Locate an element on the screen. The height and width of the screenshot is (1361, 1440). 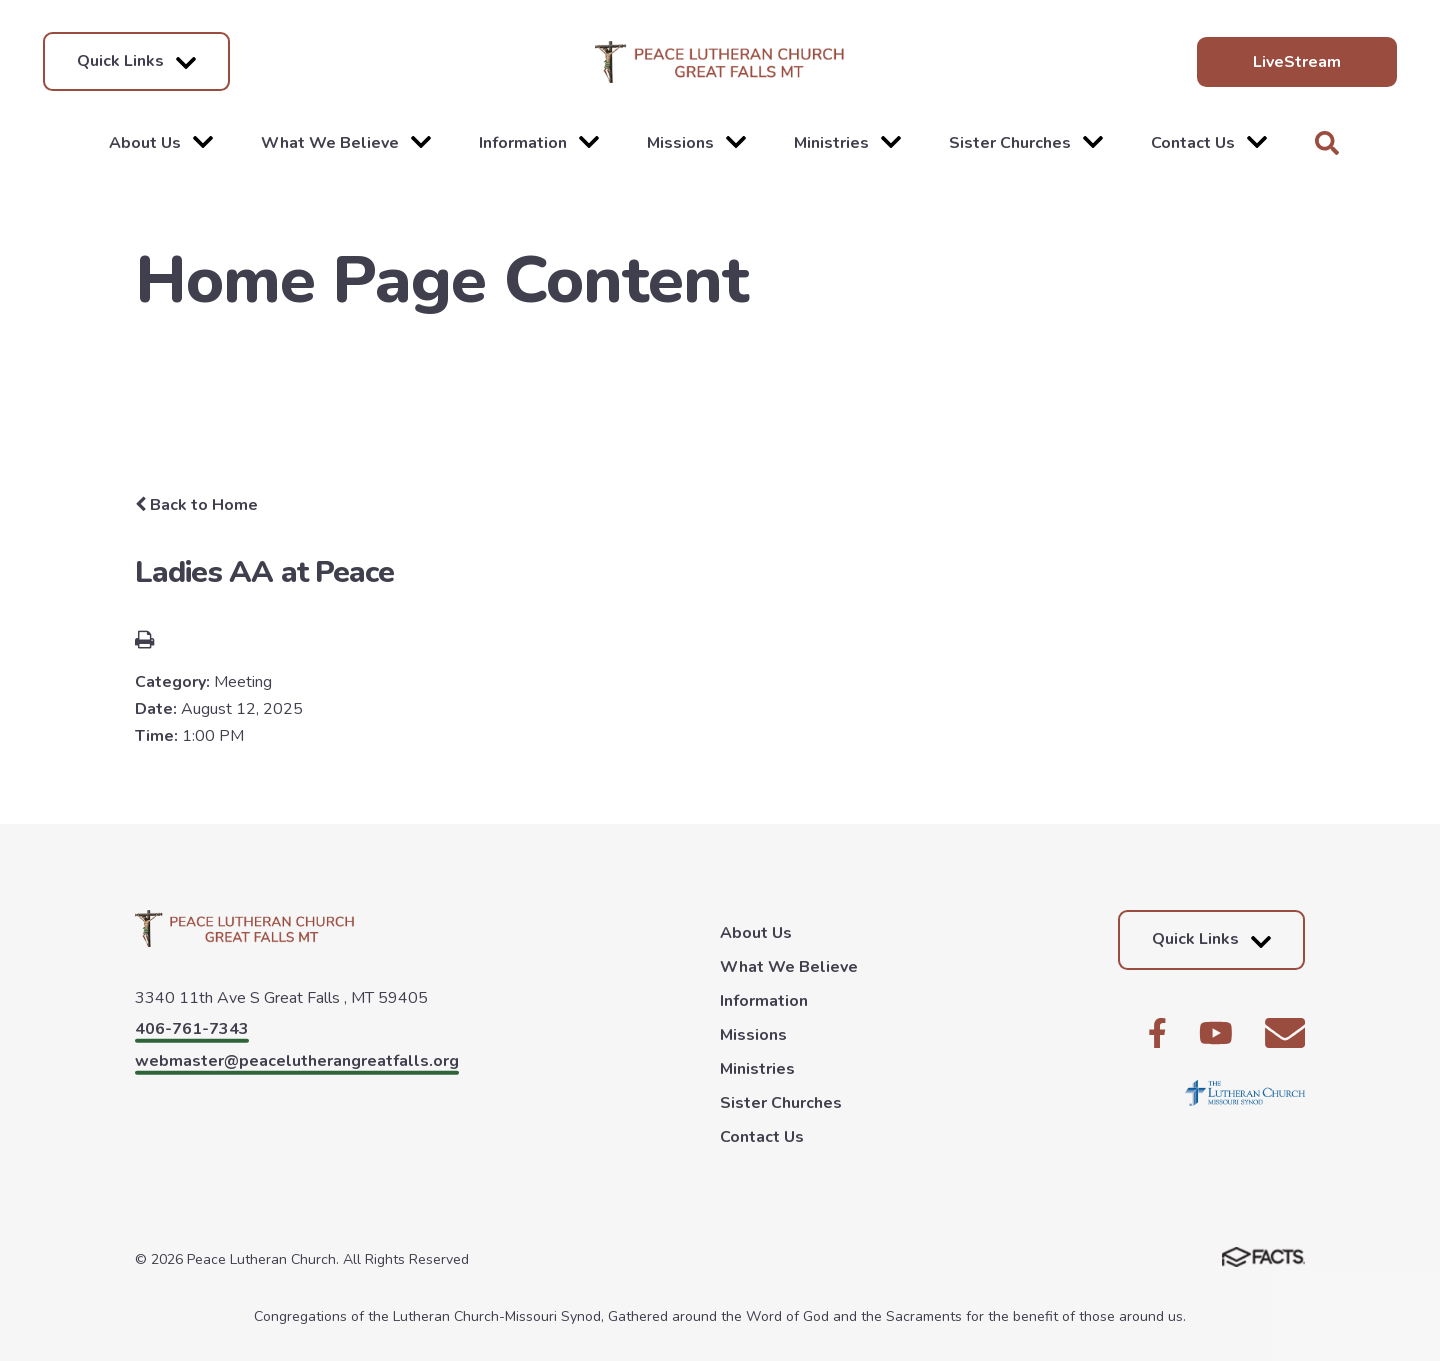
Facebook is located at coordinates (1157, 1033).